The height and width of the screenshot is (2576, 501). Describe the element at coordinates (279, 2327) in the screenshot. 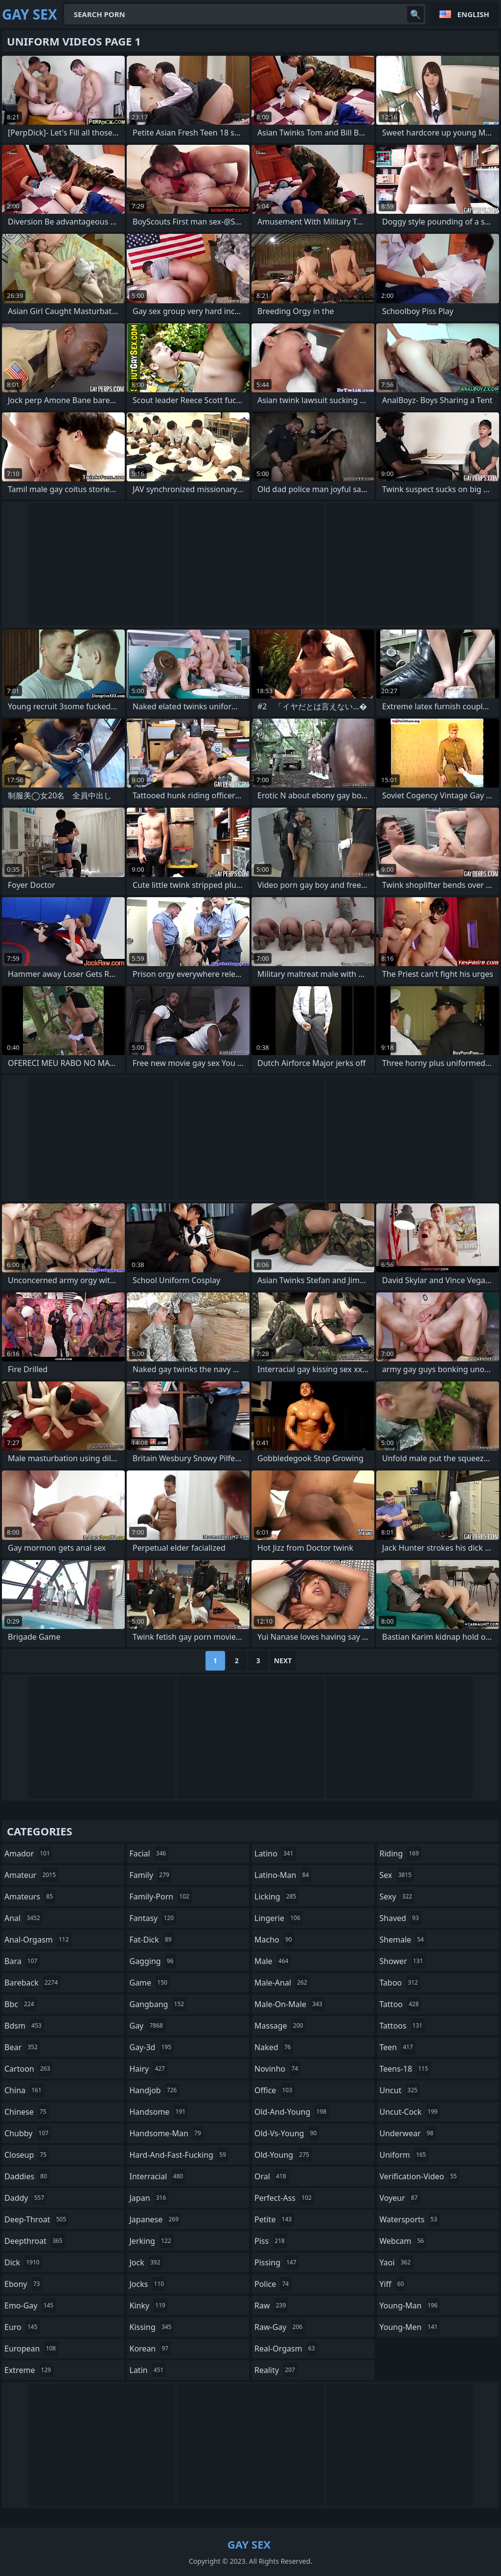

I see `raw-gay` at that location.